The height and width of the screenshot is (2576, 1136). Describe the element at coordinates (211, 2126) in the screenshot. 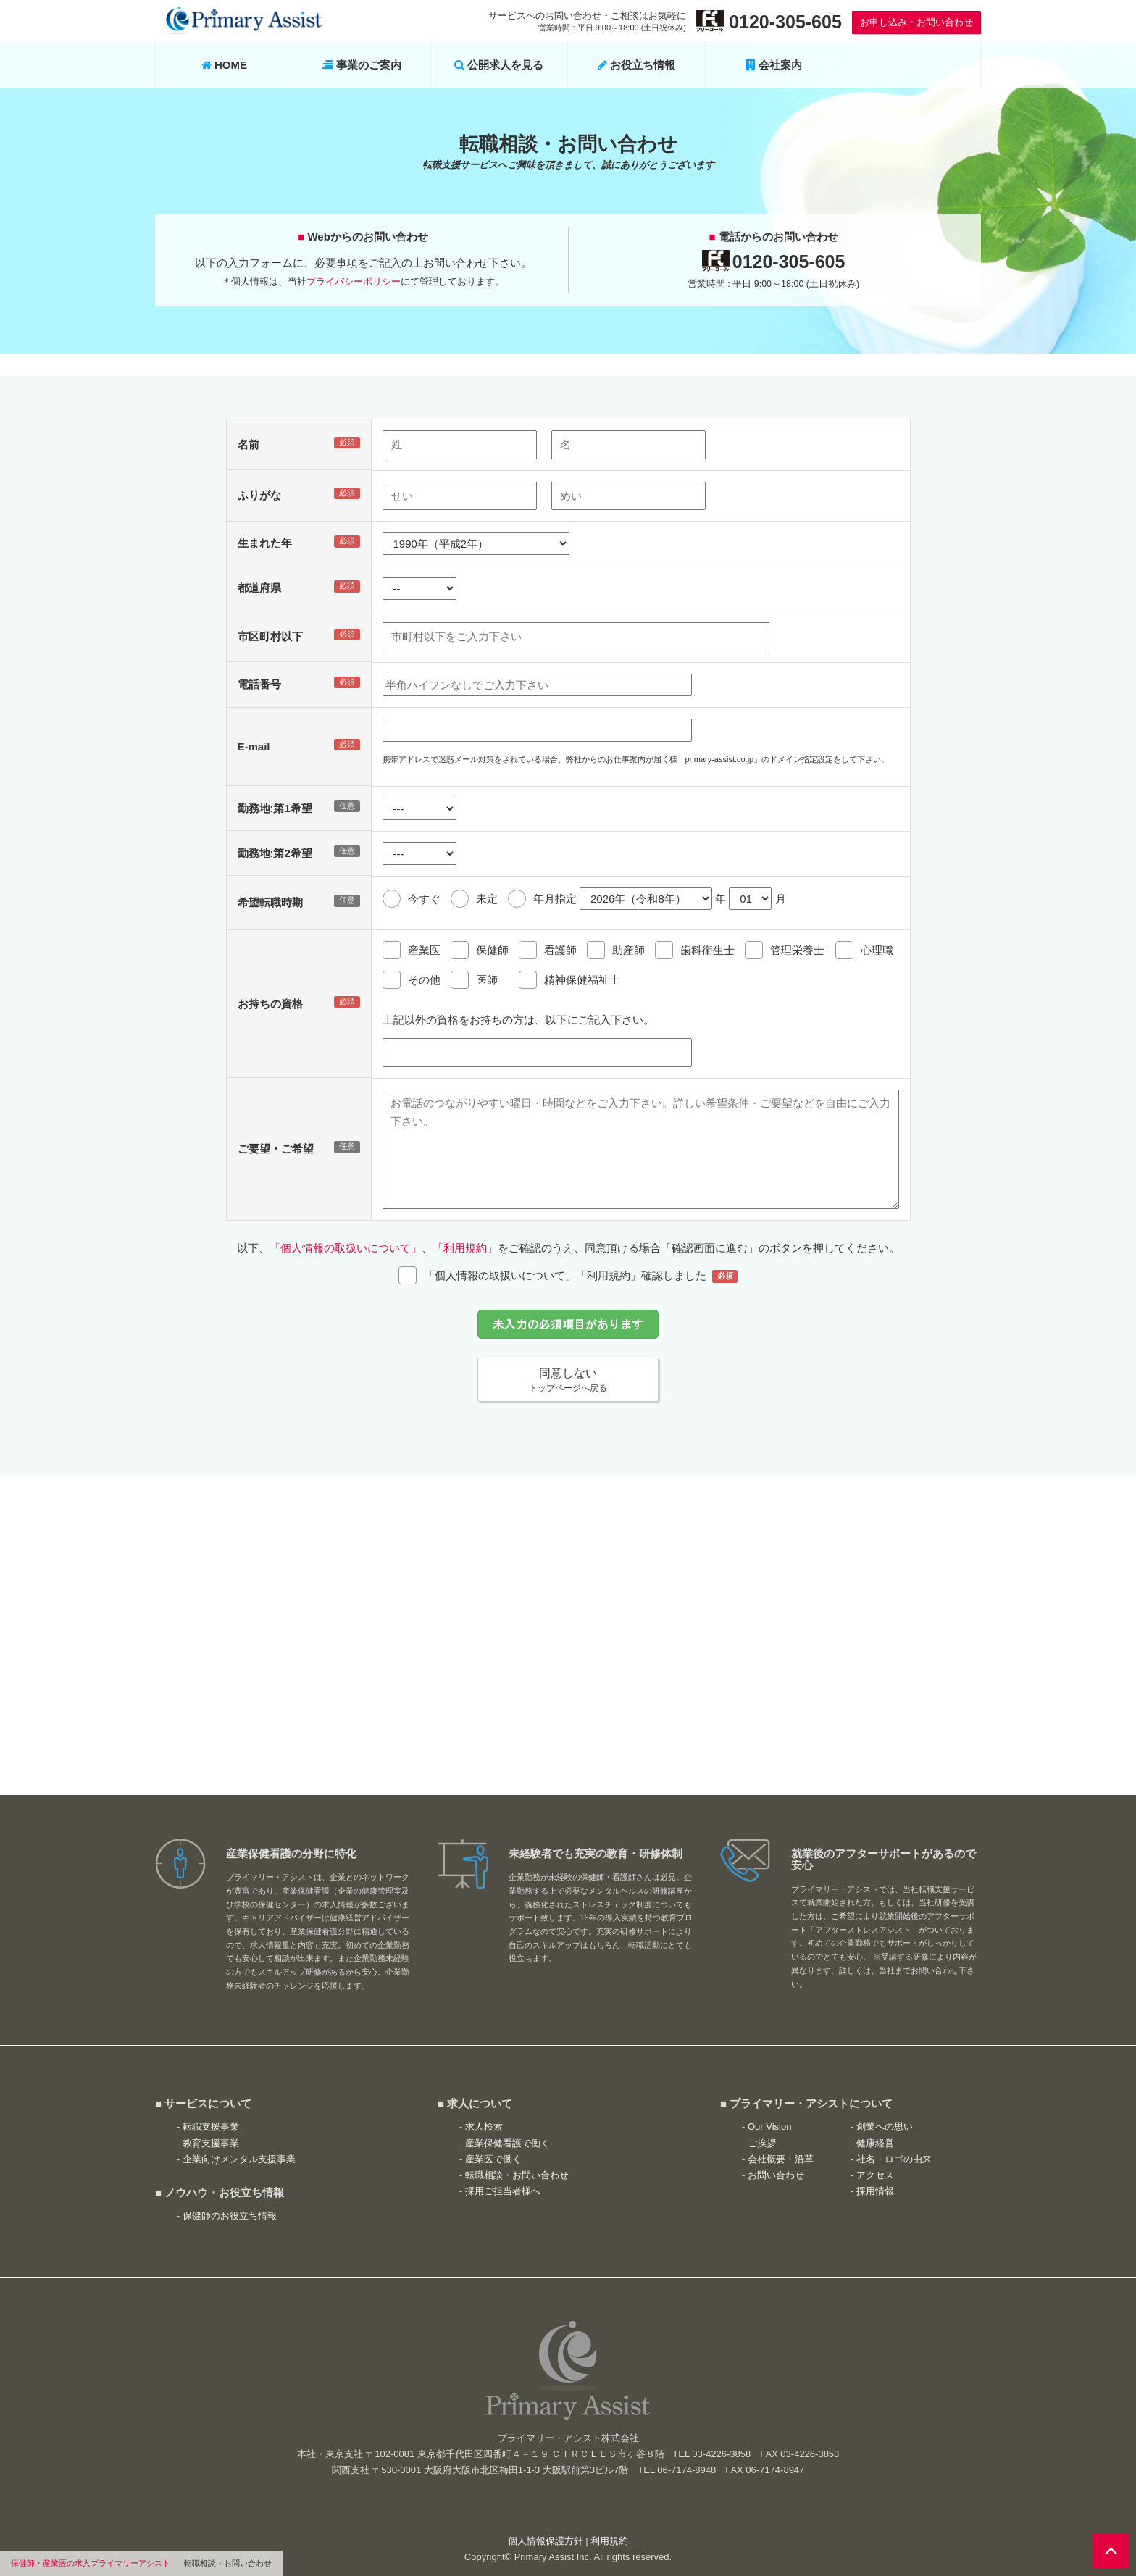

I see `転職支援事業` at that location.